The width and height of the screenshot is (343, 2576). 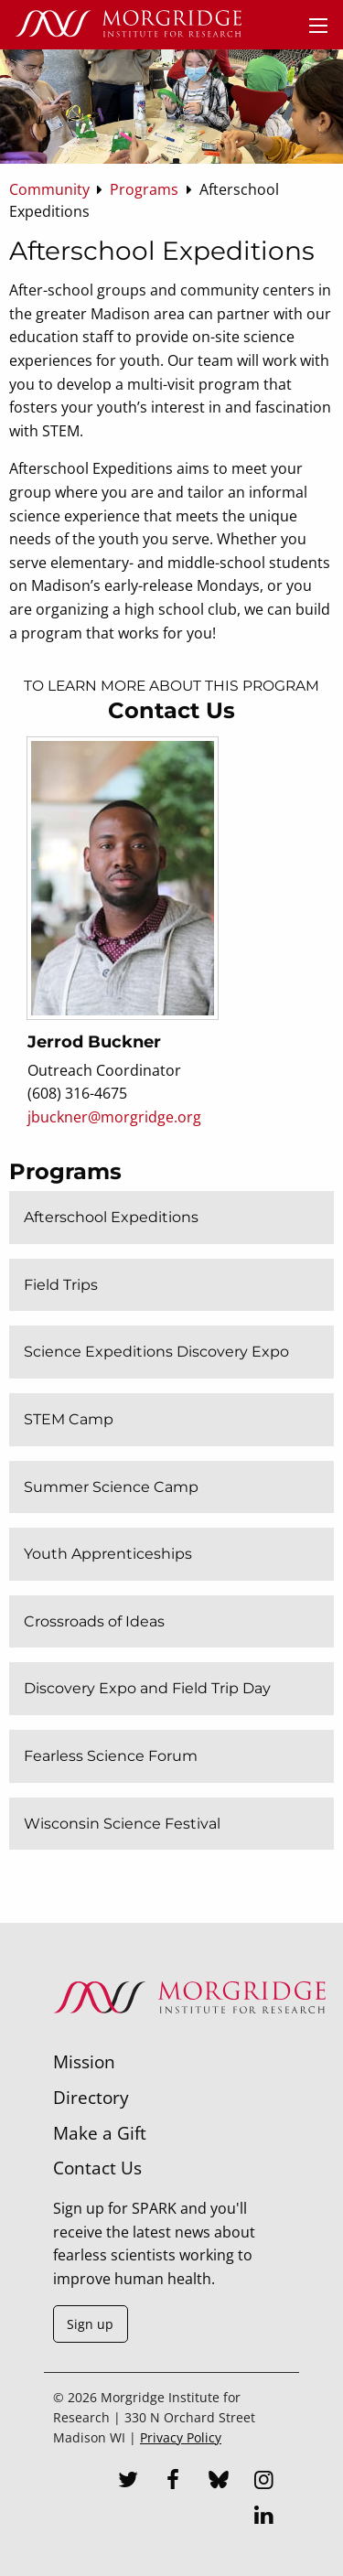 What do you see at coordinates (263, 2517) in the screenshot?
I see `[LinkedIn]` at bounding box center [263, 2517].